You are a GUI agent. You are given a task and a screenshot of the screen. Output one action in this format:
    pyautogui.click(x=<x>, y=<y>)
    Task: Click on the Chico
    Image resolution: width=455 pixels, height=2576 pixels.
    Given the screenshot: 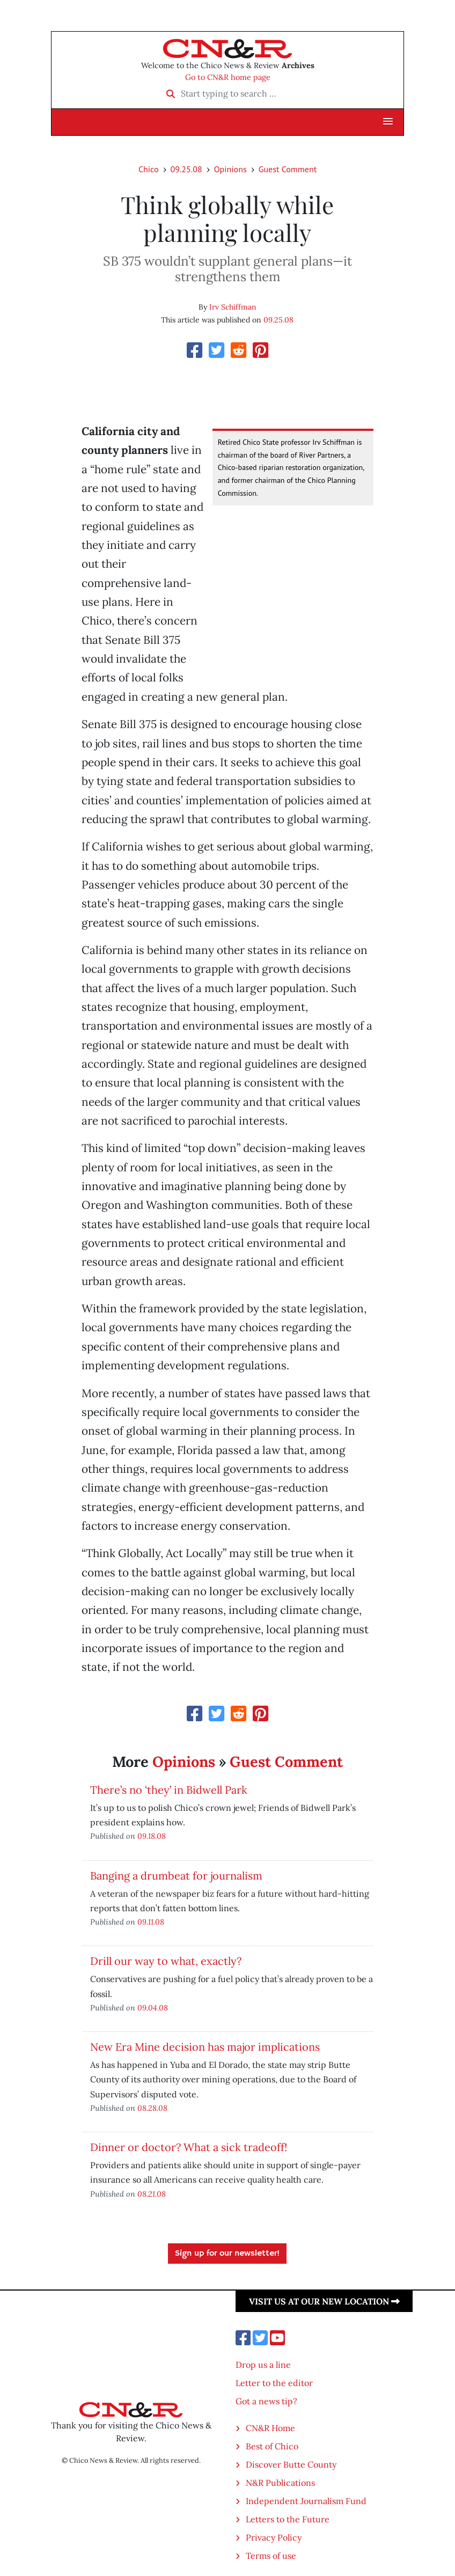 What is the action you would take?
    pyautogui.click(x=148, y=169)
    